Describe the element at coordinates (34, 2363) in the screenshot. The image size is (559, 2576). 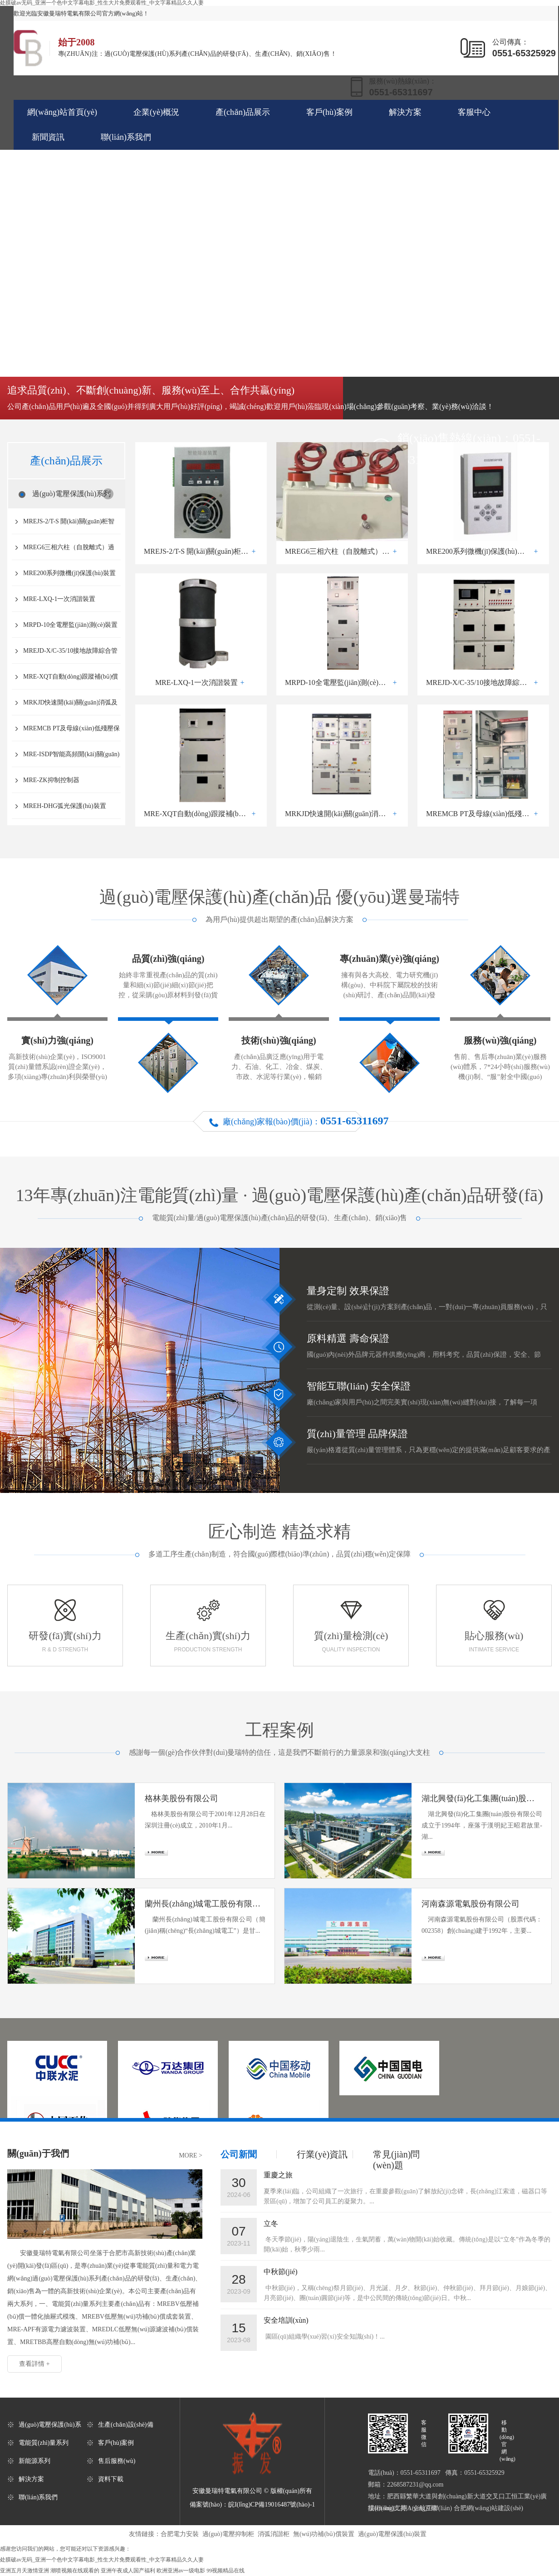
I see `查看詳情 +` at that location.